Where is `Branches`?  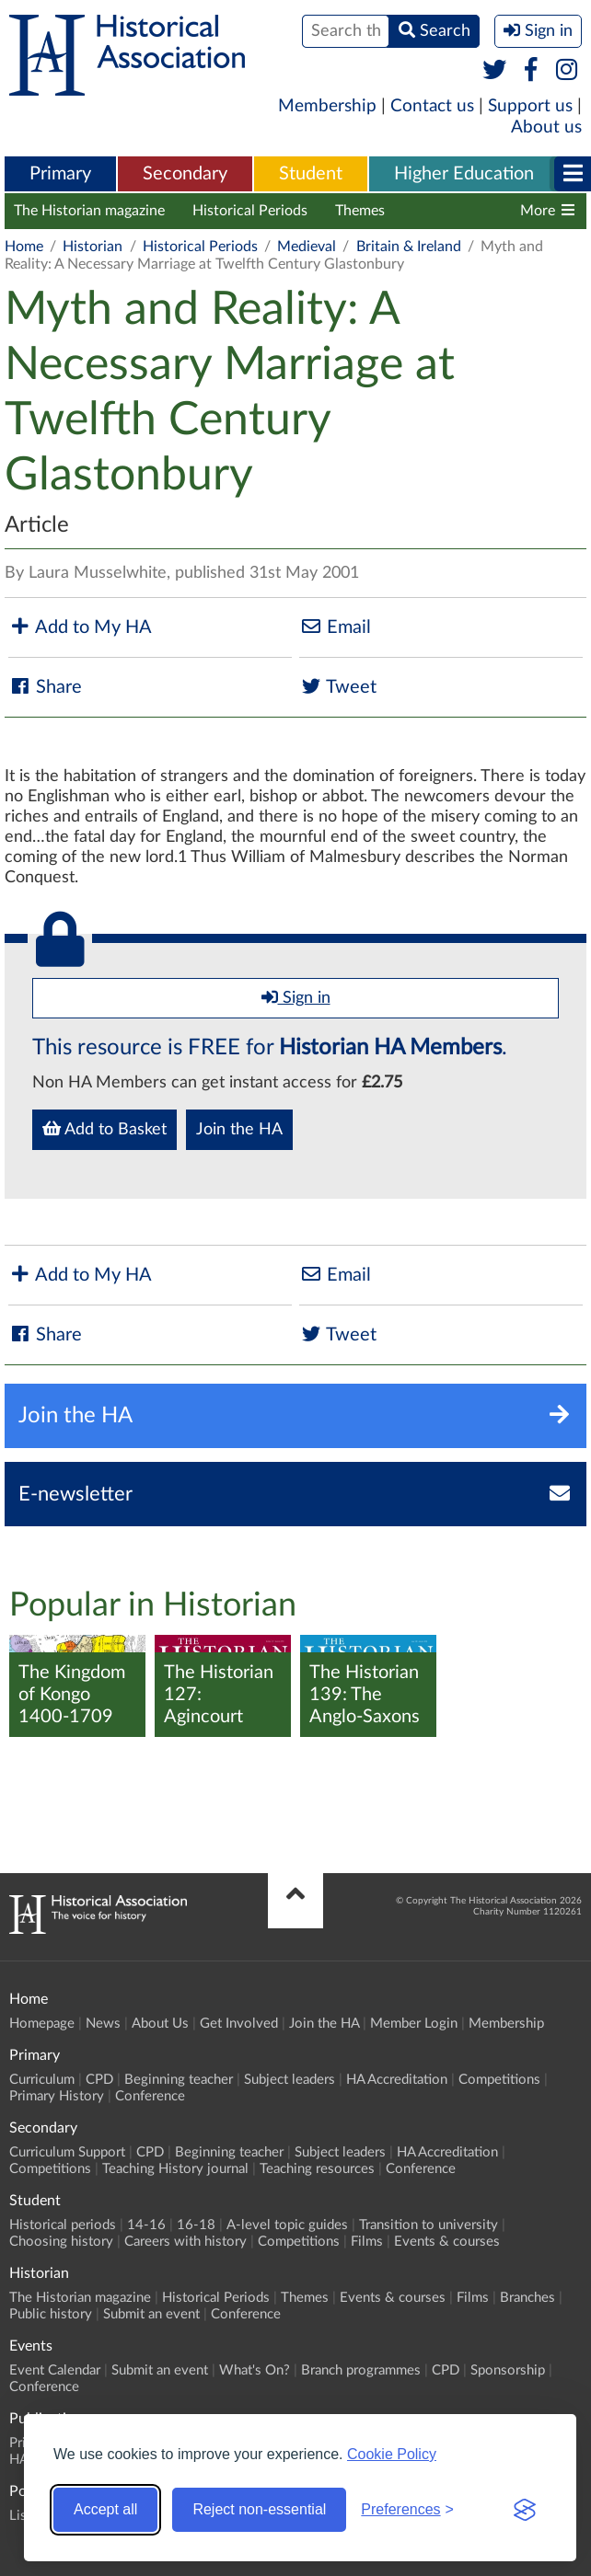
Branches is located at coordinates (527, 2298).